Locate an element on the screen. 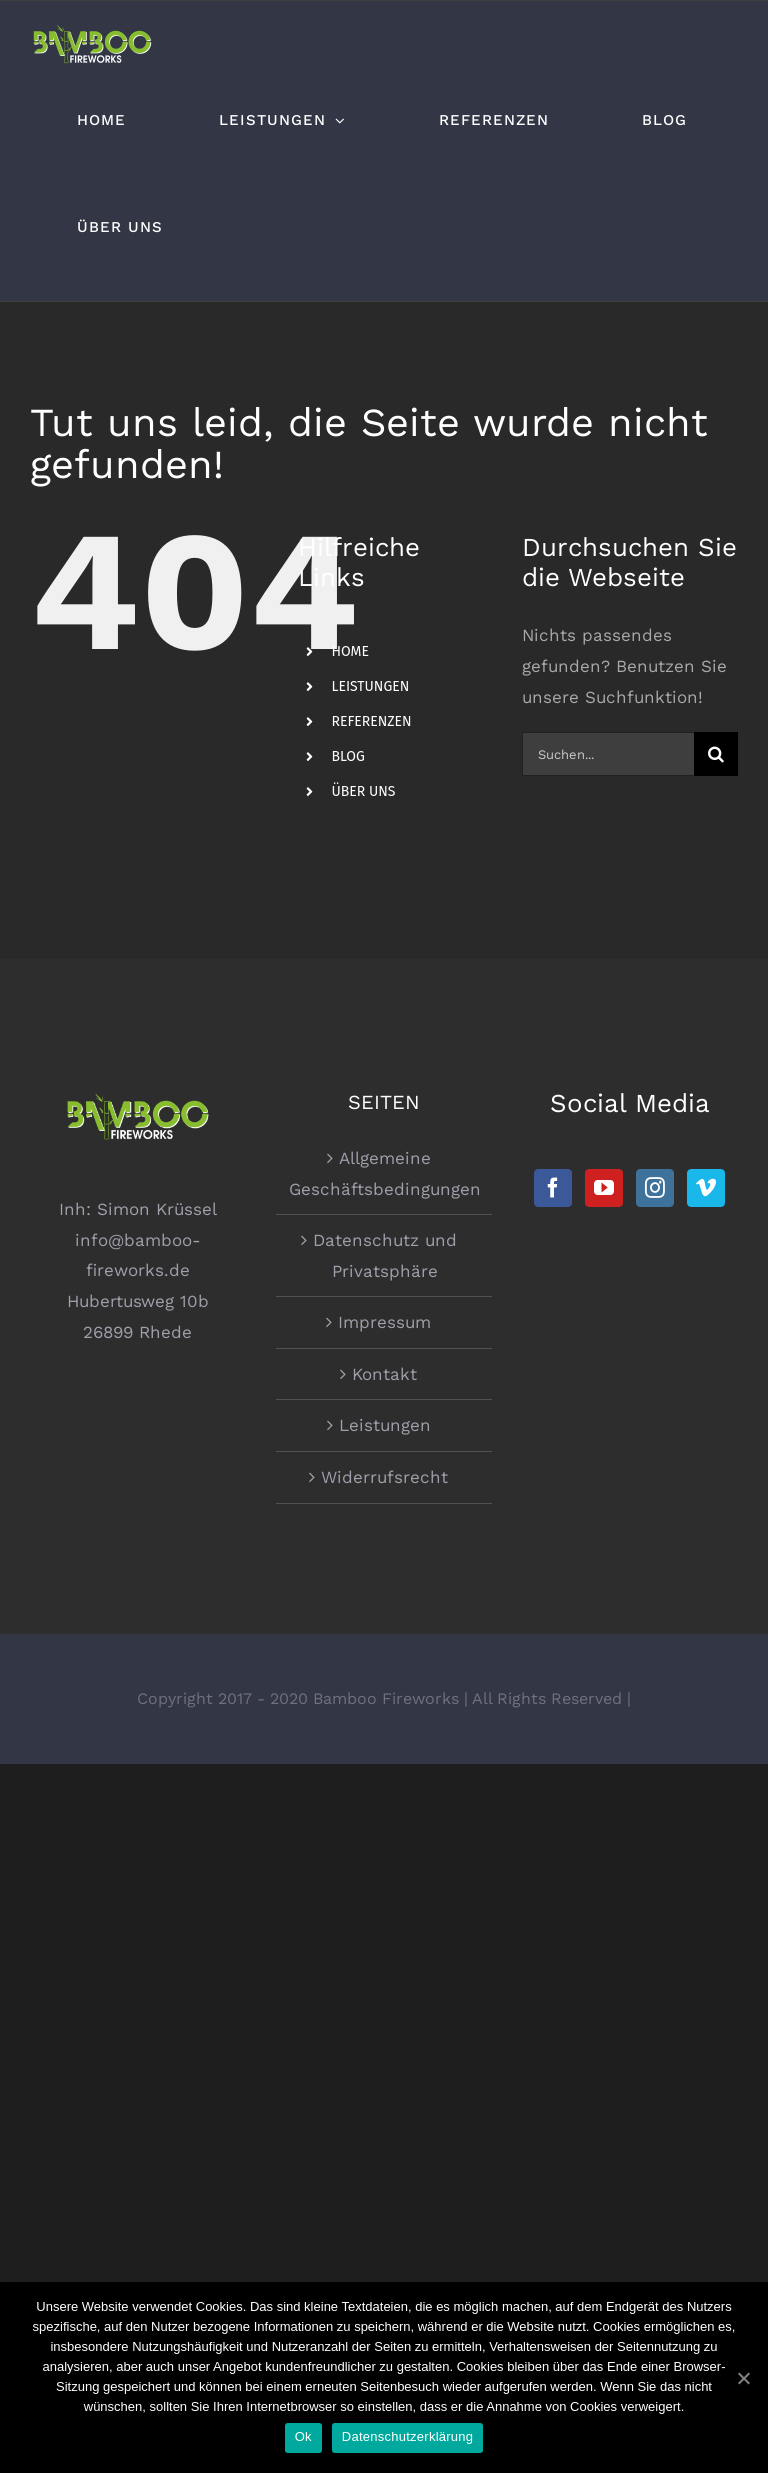 Image resolution: width=768 pixels, height=2473 pixels. Datenschutzerklärung is located at coordinates (407, 2436).